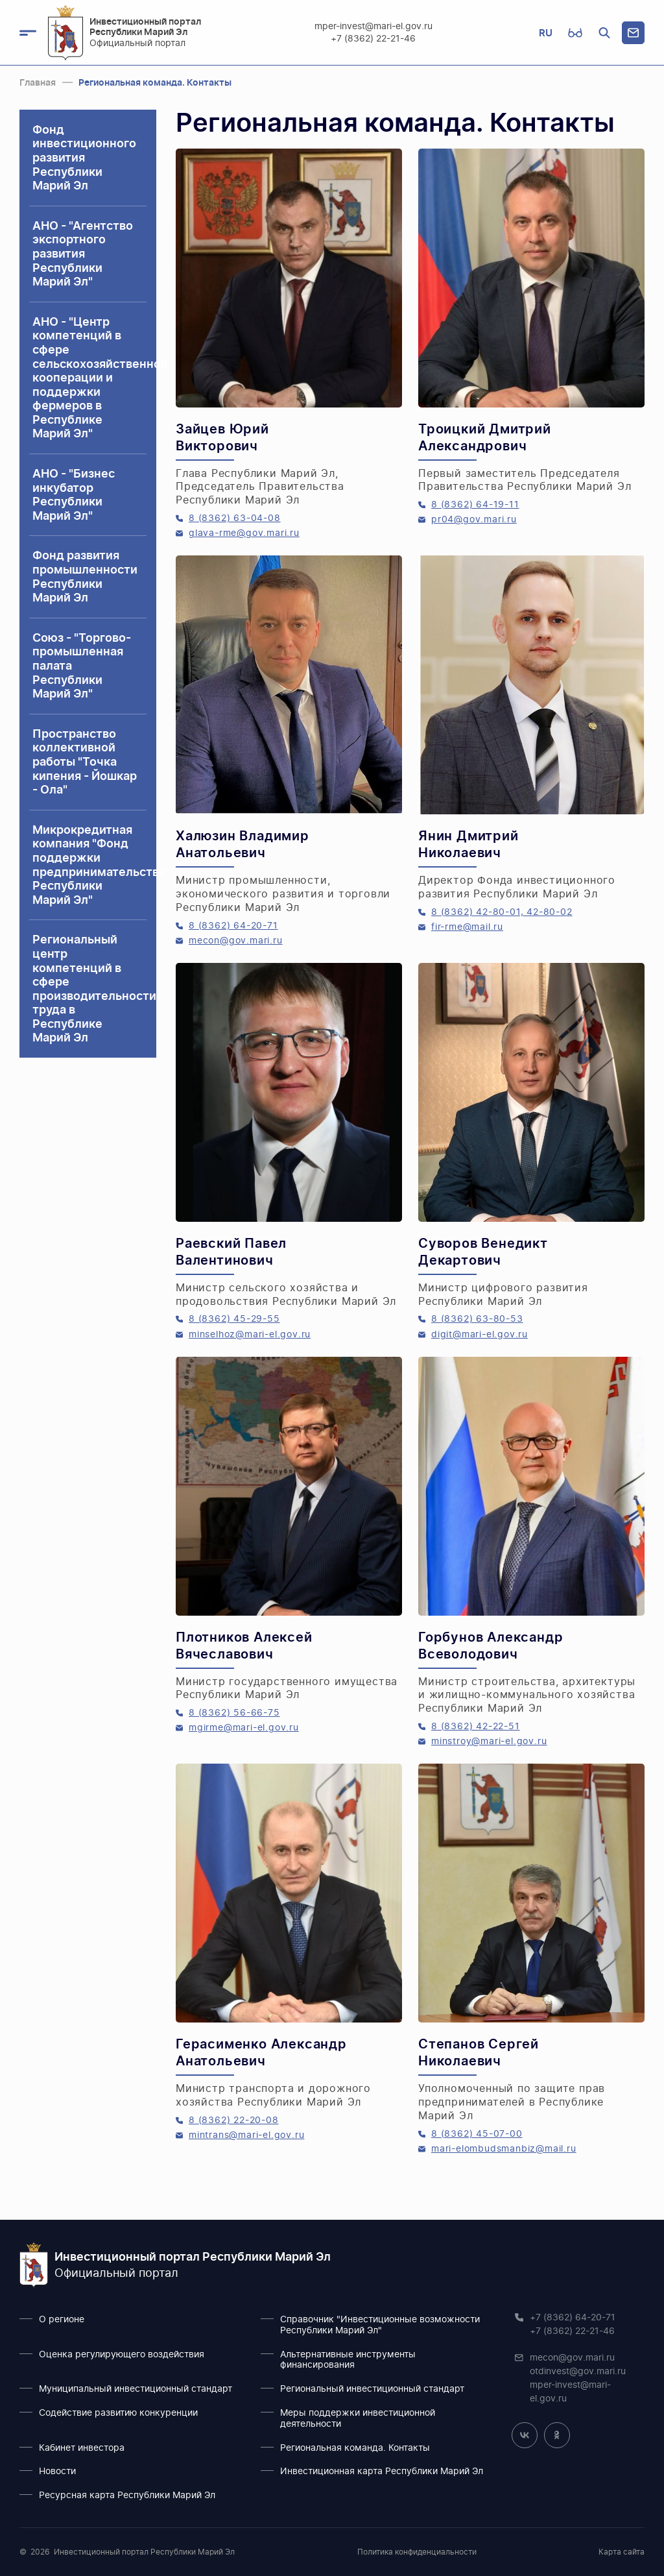 Image resolution: width=664 pixels, height=2576 pixels. Describe the element at coordinates (234, 1713) in the screenshot. I see `8 (8362) 56-66-75` at that location.